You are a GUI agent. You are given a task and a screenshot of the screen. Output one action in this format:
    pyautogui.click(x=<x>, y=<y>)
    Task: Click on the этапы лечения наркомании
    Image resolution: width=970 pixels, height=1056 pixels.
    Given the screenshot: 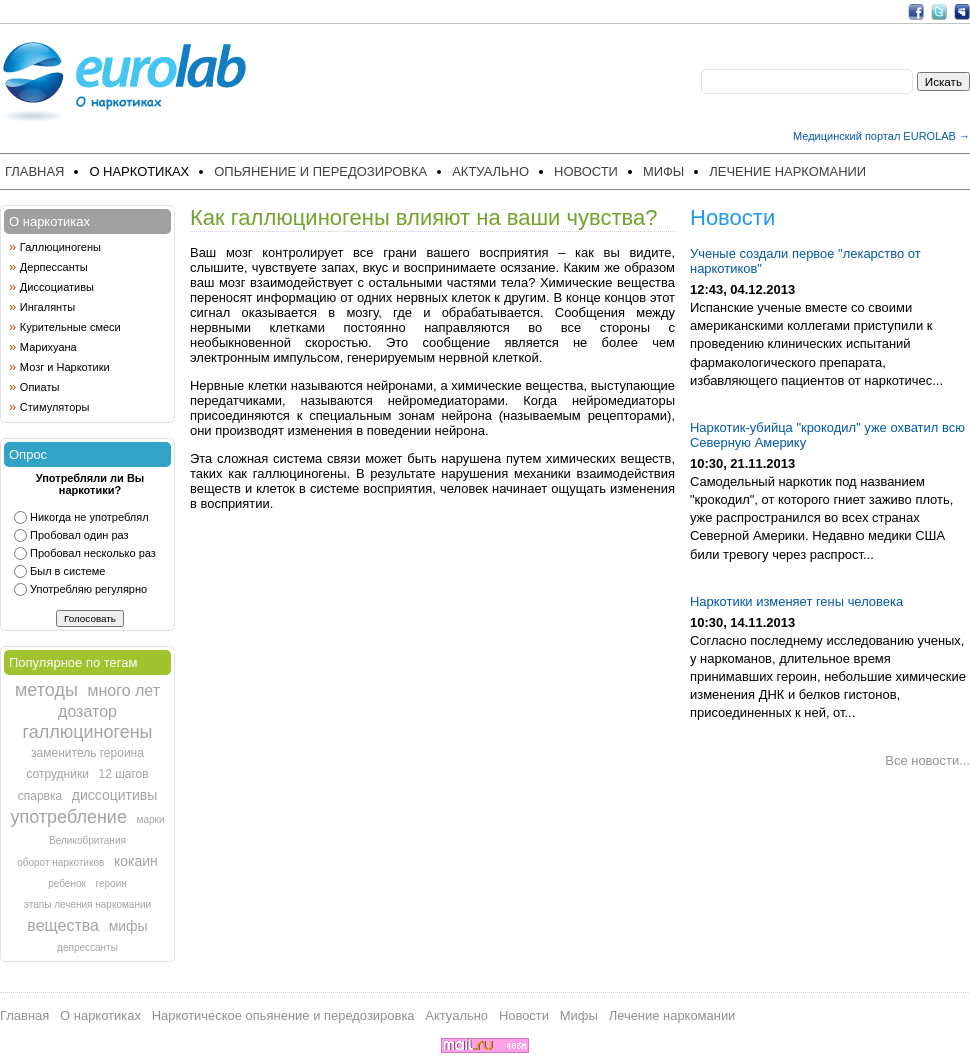 What is the action you would take?
    pyautogui.click(x=87, y=904)
    